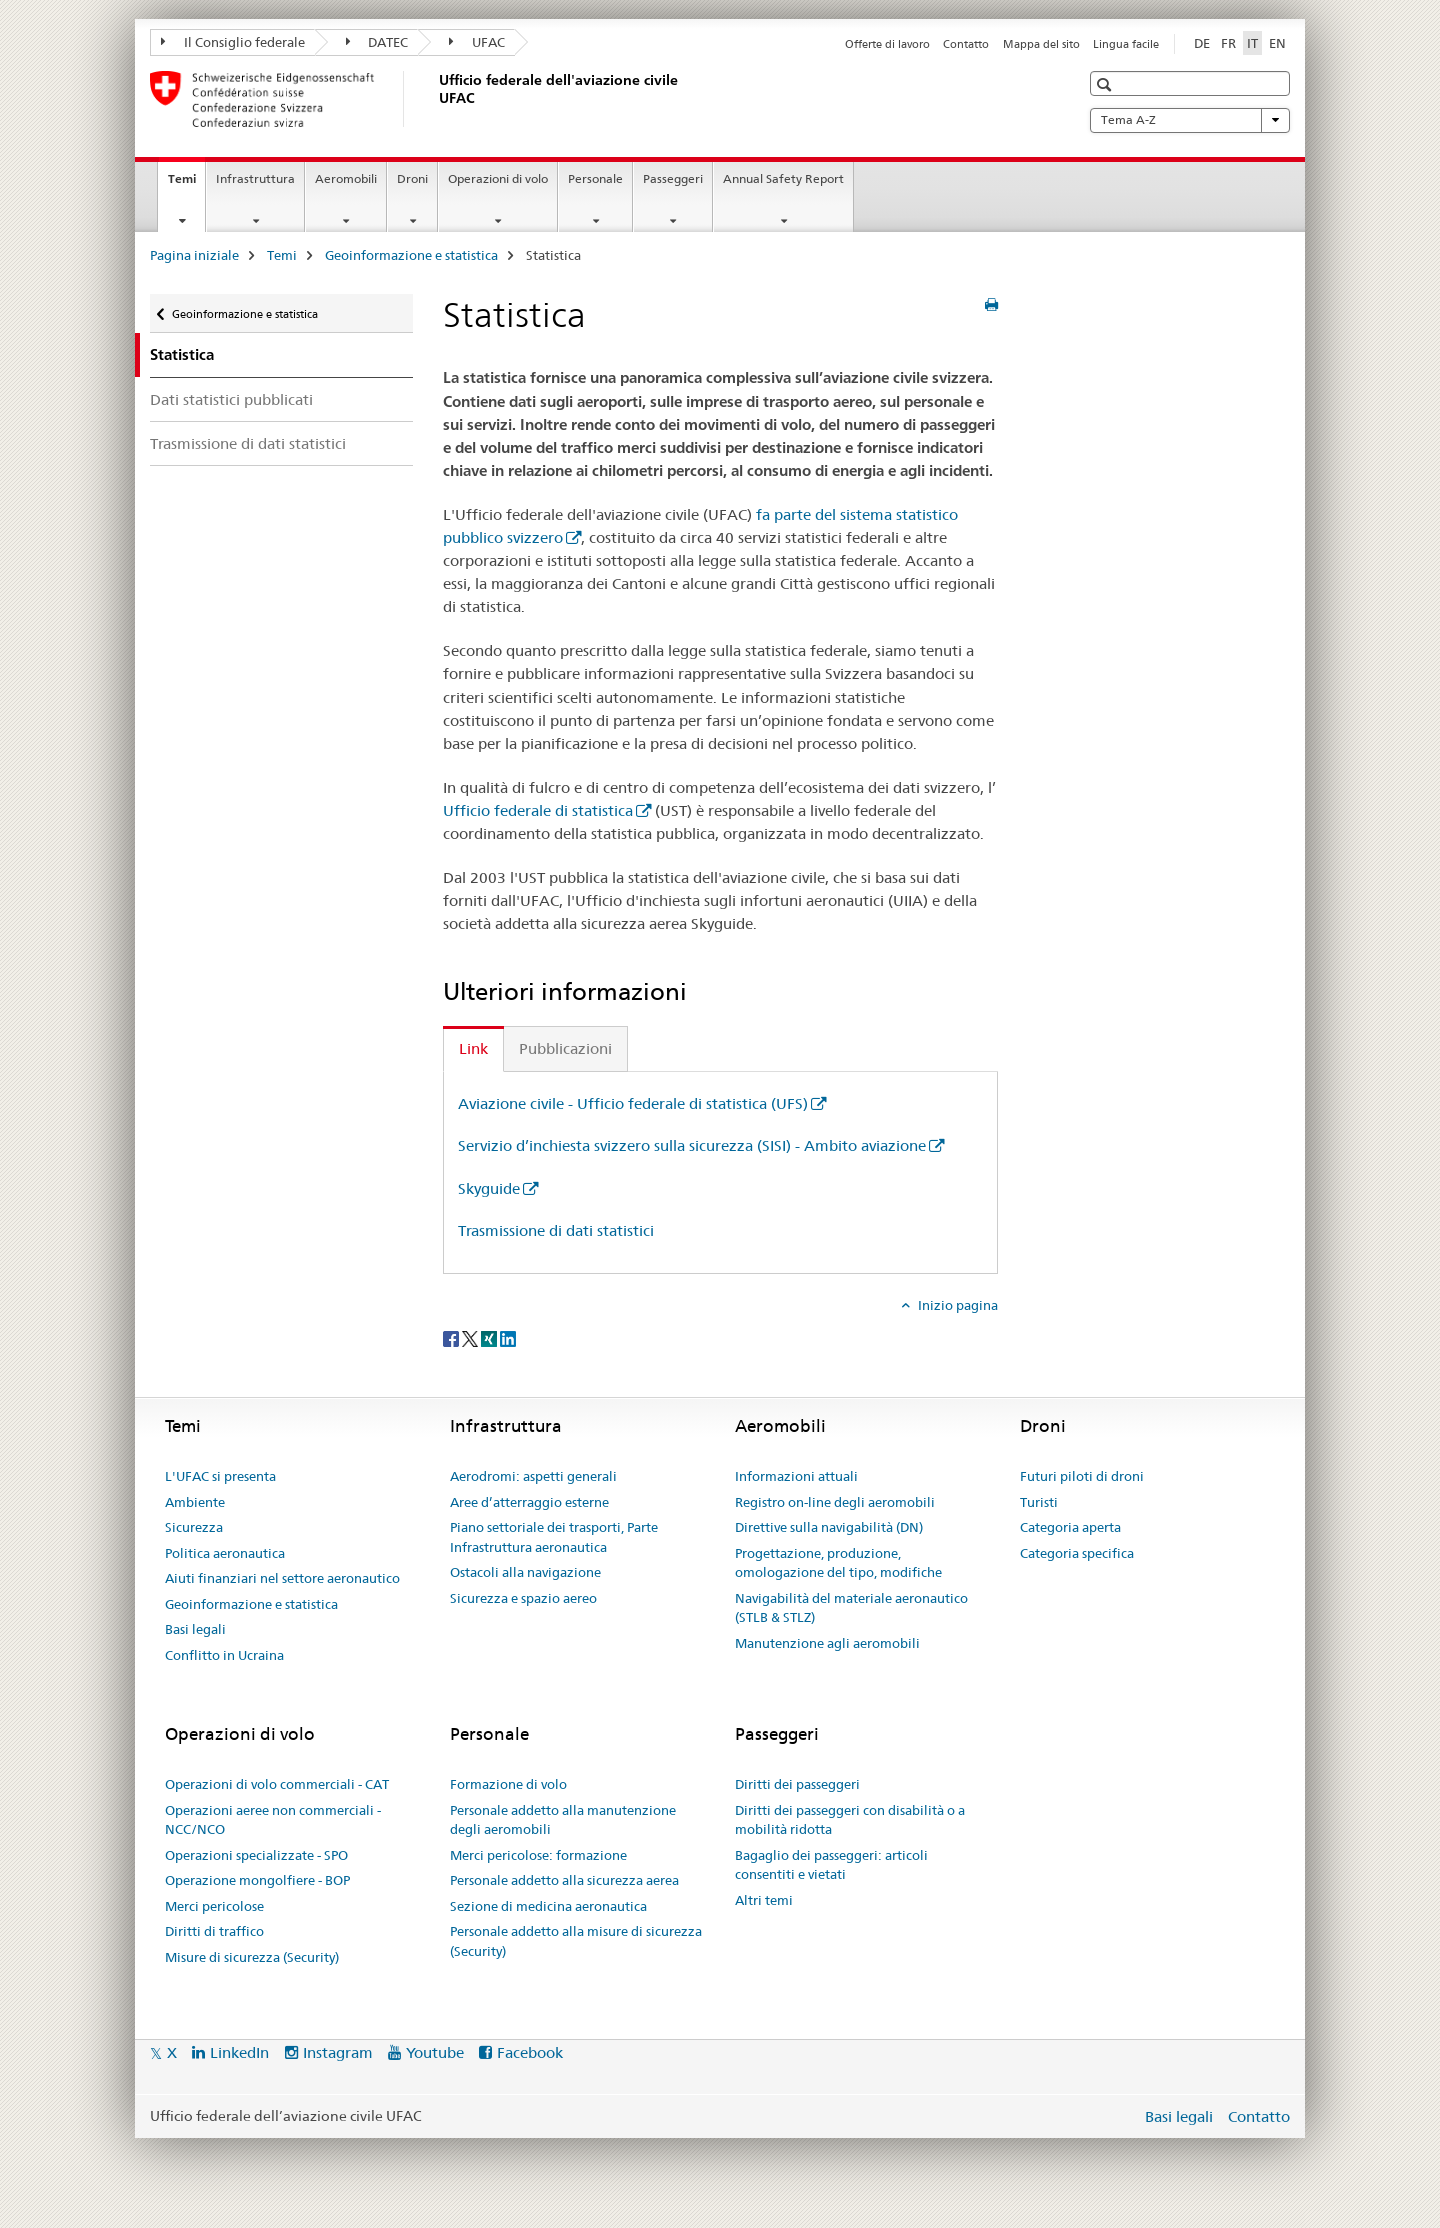 Image resolution: width=1440 pixels, height=2228 pixels. I want to click on Navigabilità del materiale aeronautico (STLB & STLZ), so click(851, 1608).